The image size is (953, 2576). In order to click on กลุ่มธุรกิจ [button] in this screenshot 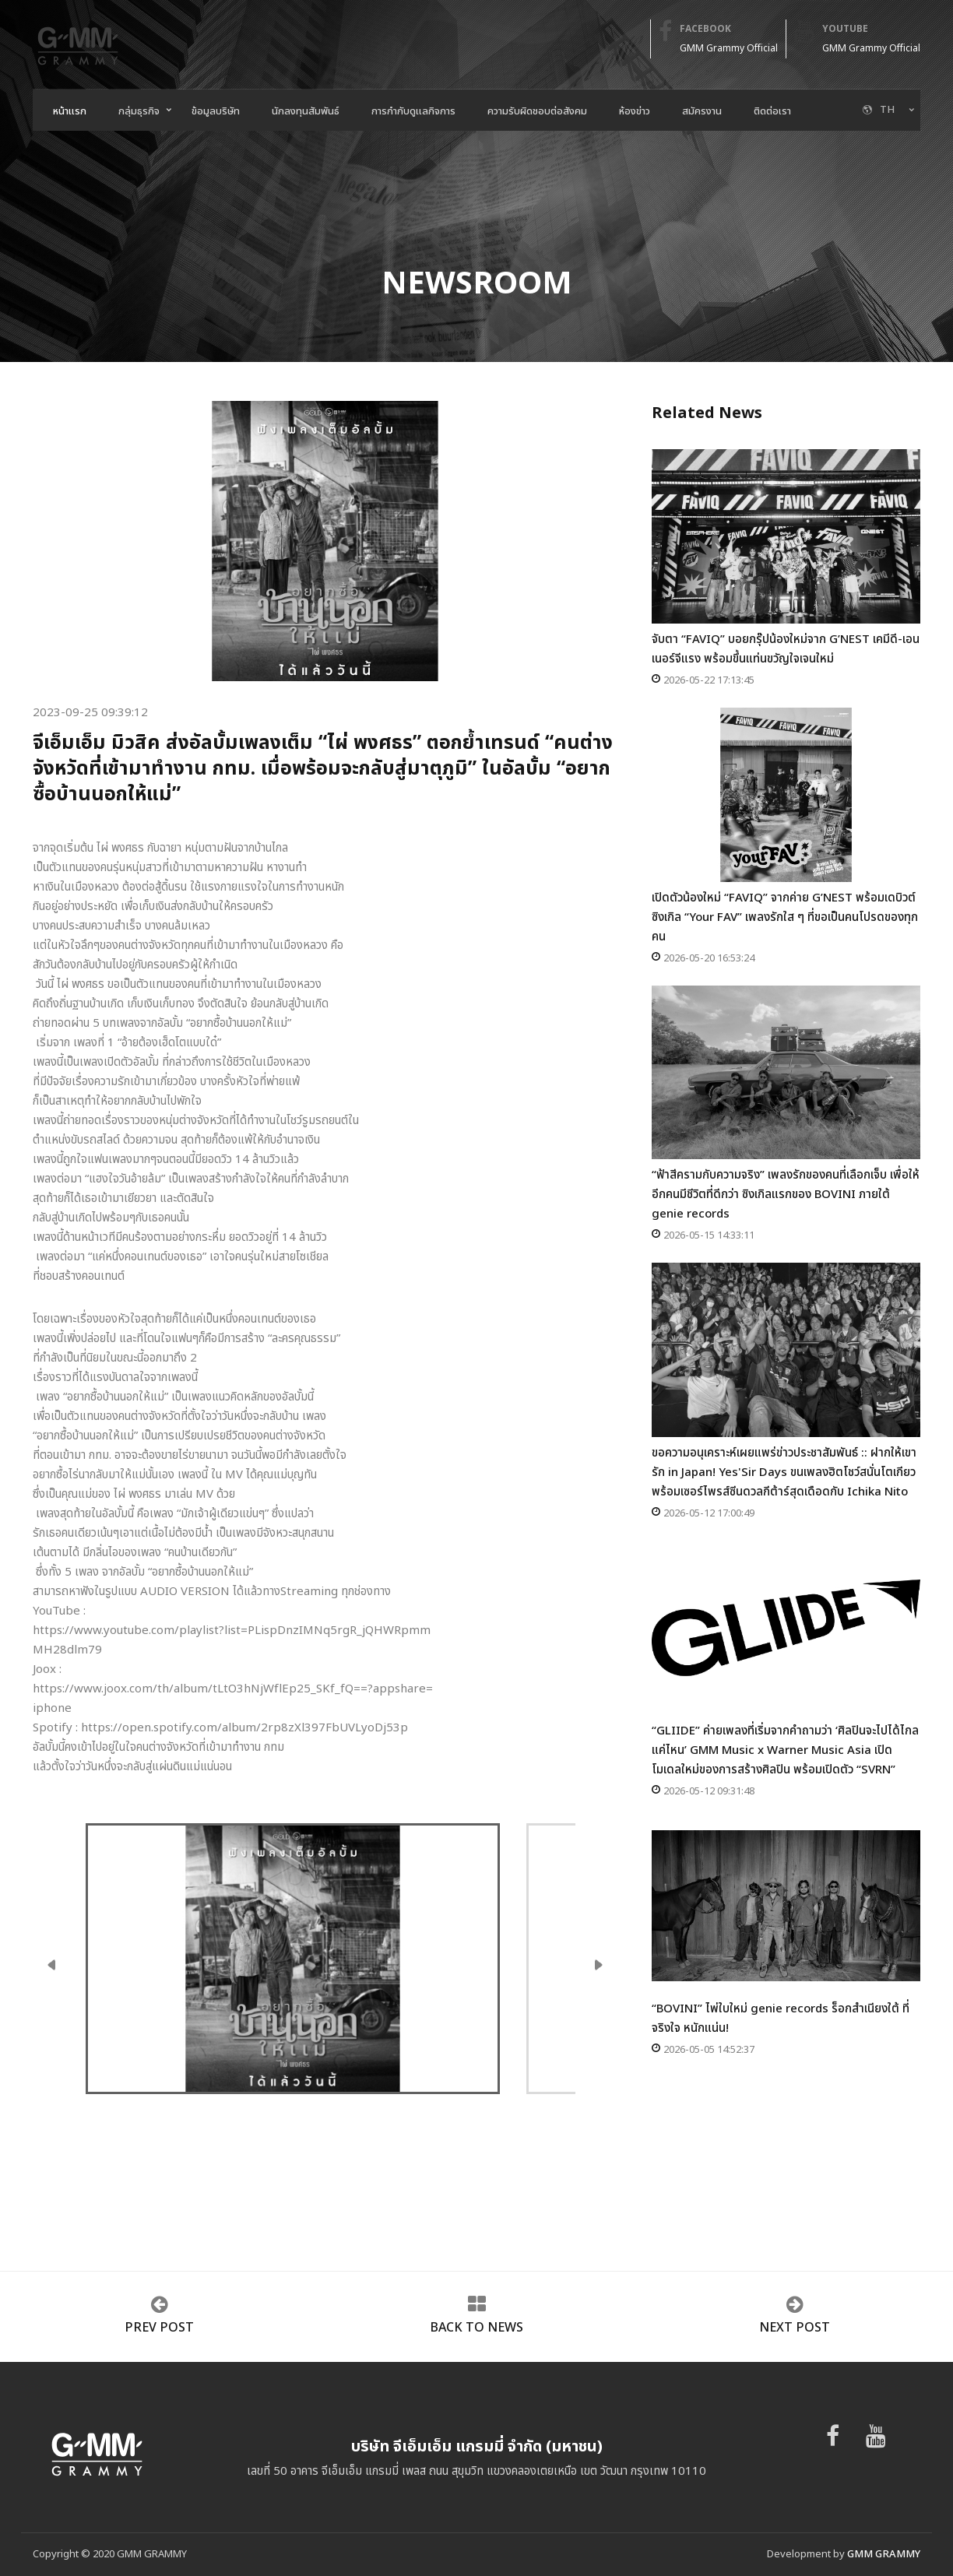, I will do `click(139, 111)`.